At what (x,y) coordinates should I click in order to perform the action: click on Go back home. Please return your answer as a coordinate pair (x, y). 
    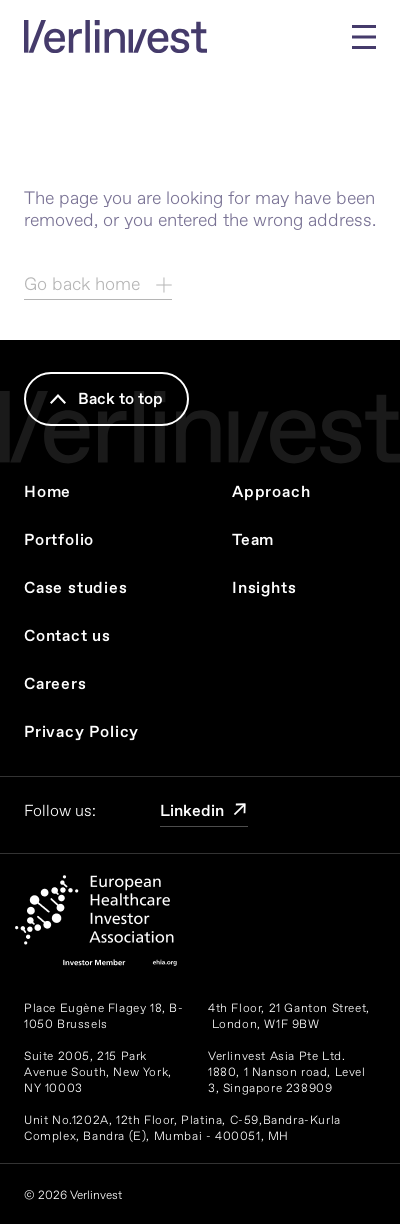
    Looking at the image, I should click on (98, 284).